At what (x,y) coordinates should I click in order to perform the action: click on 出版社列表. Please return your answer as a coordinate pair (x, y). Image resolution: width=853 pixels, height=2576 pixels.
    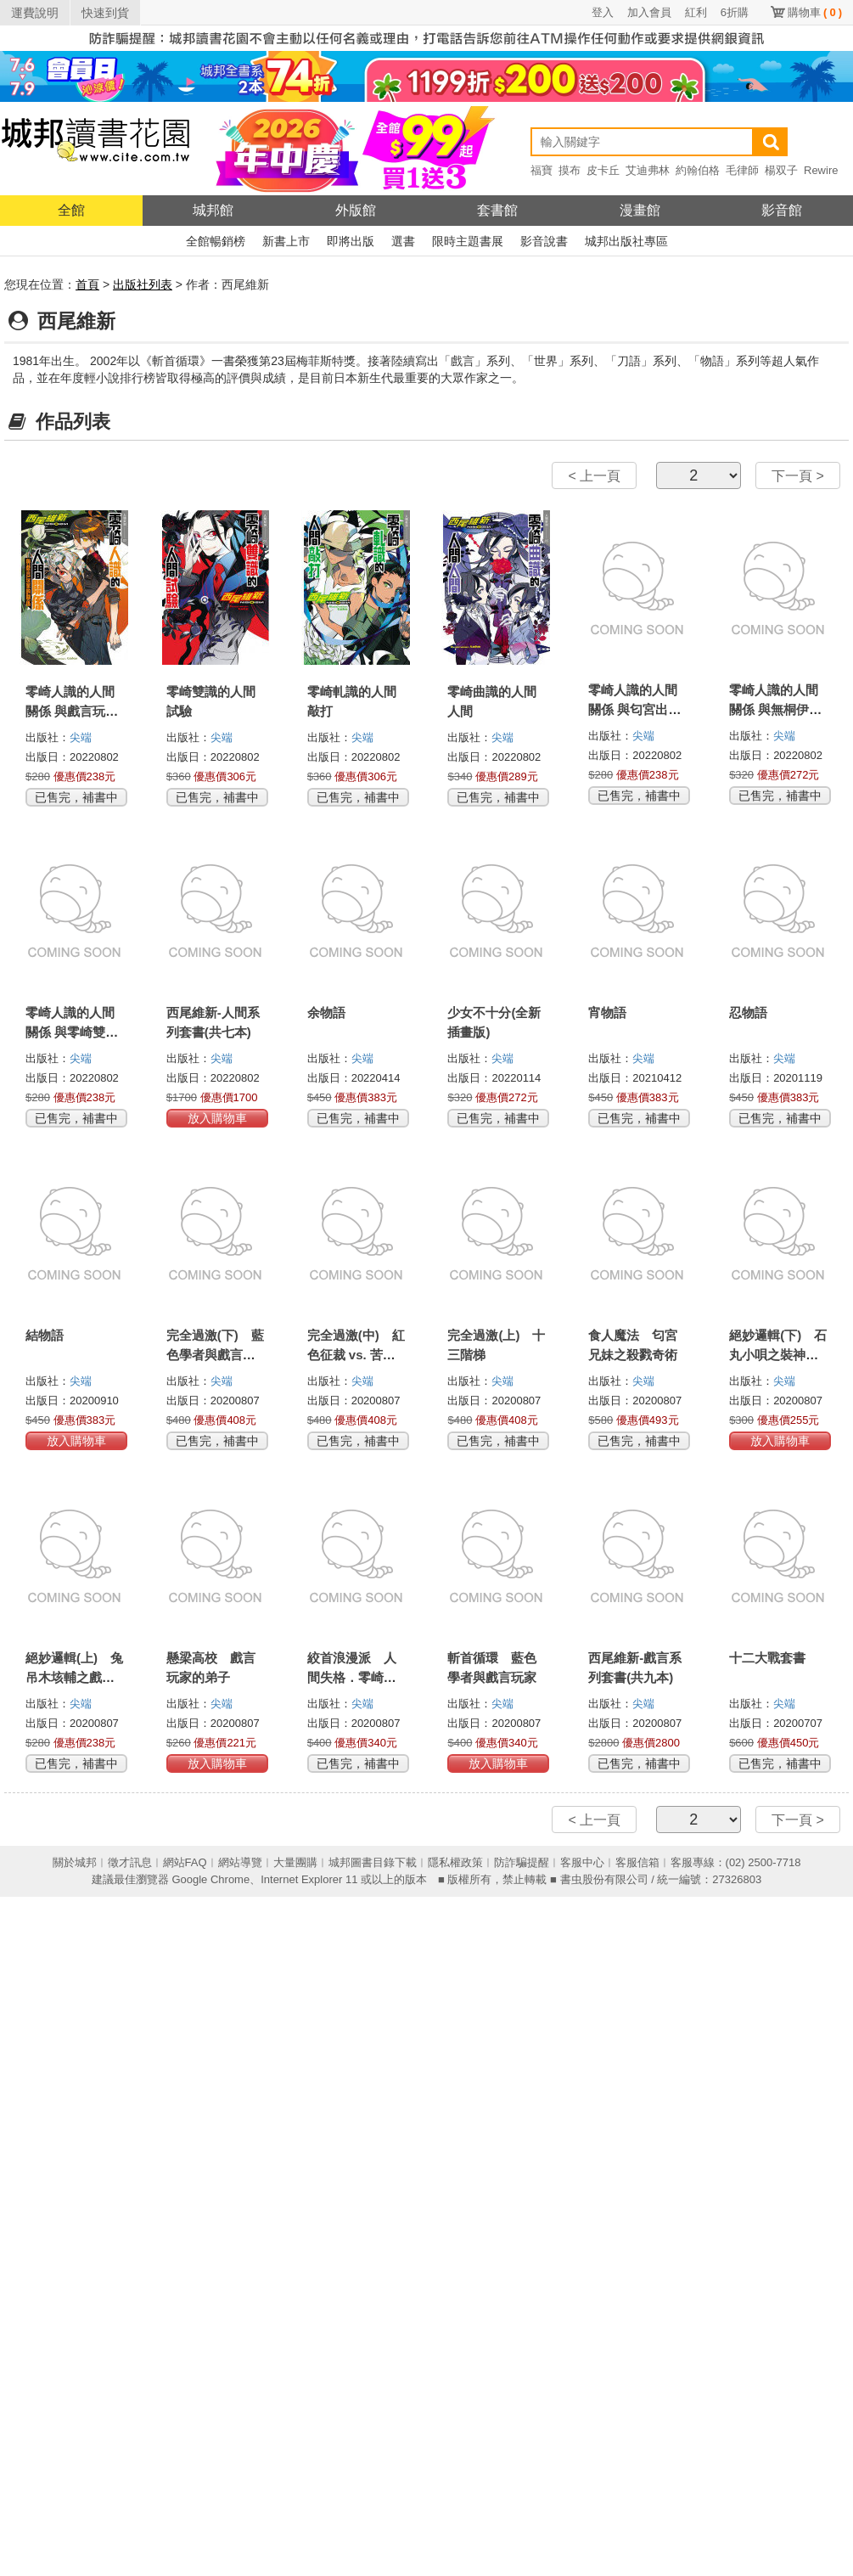
    Looking at the image, I should click on (142, 284).